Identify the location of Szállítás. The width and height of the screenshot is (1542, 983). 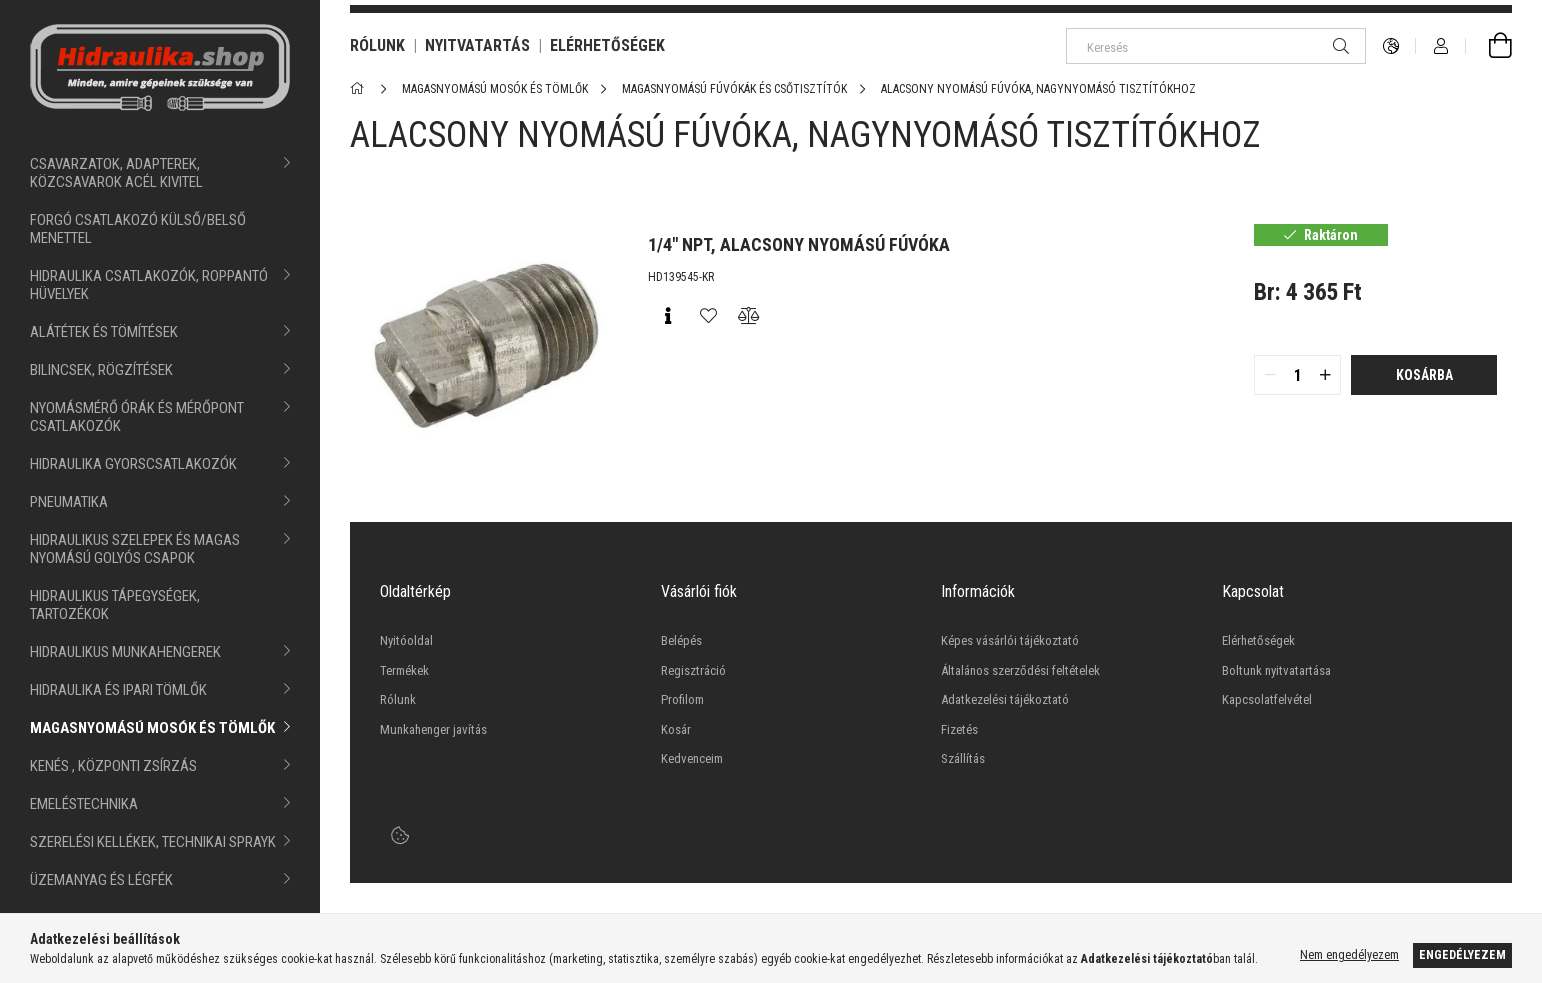
(963, 758).